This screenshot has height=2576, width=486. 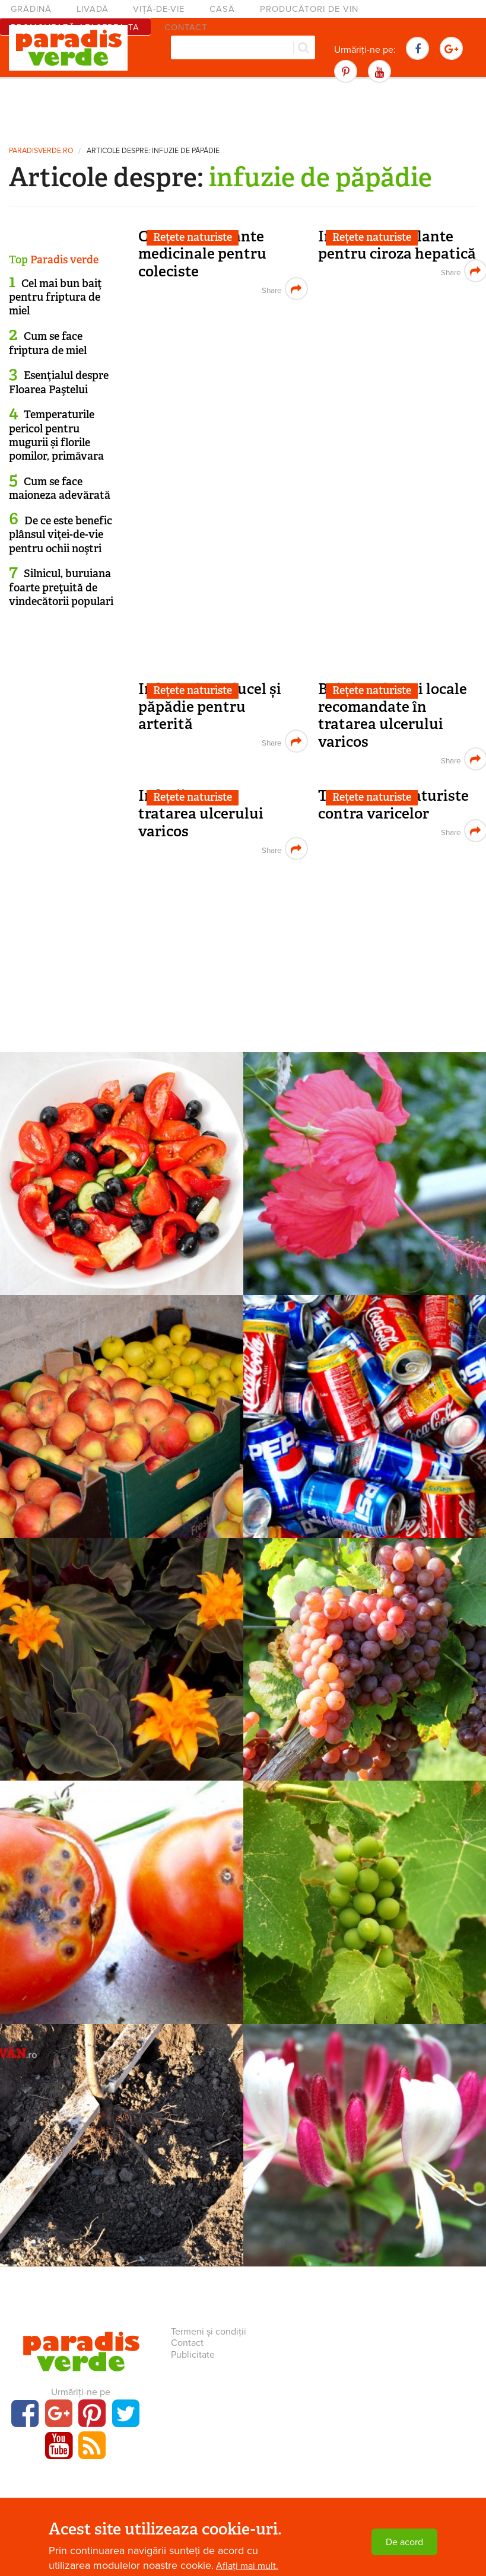 I want to click on paradisverde.ro, so click(x=41, y=151).